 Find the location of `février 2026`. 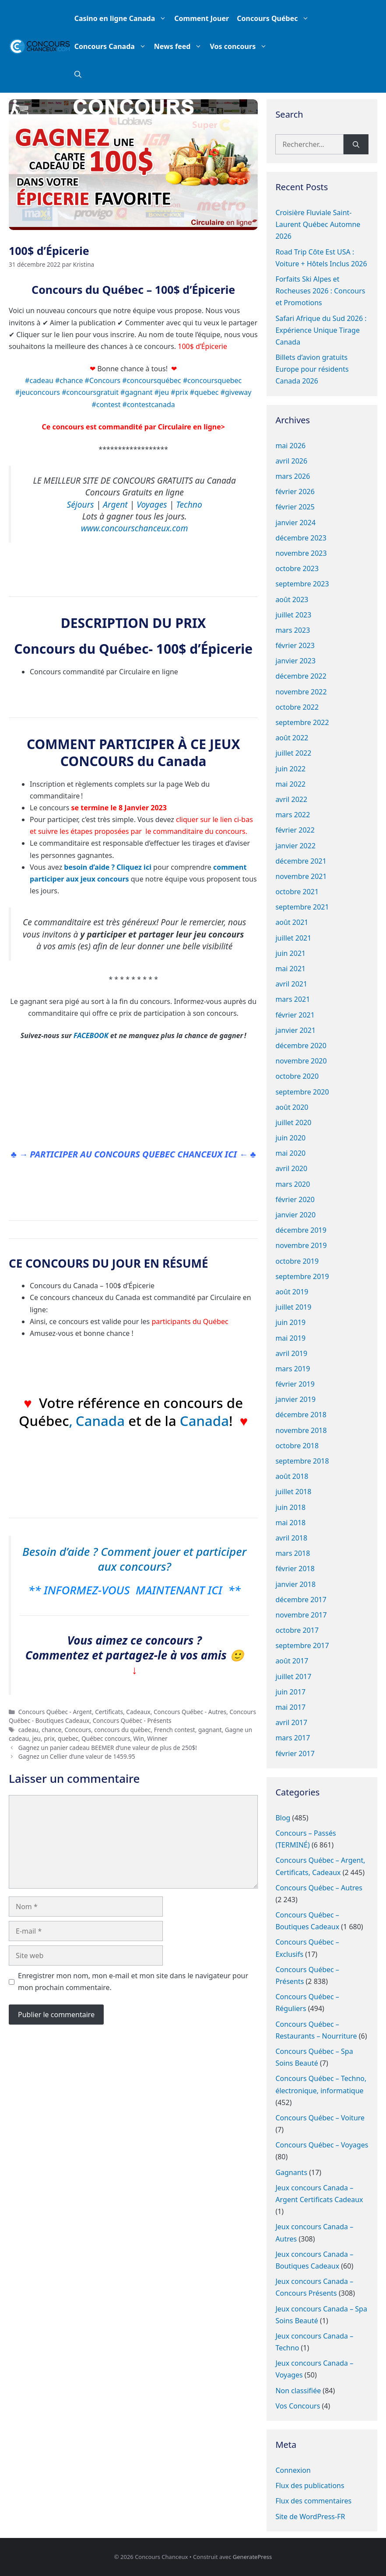

février 2026 is located at coordinates (294, 491).